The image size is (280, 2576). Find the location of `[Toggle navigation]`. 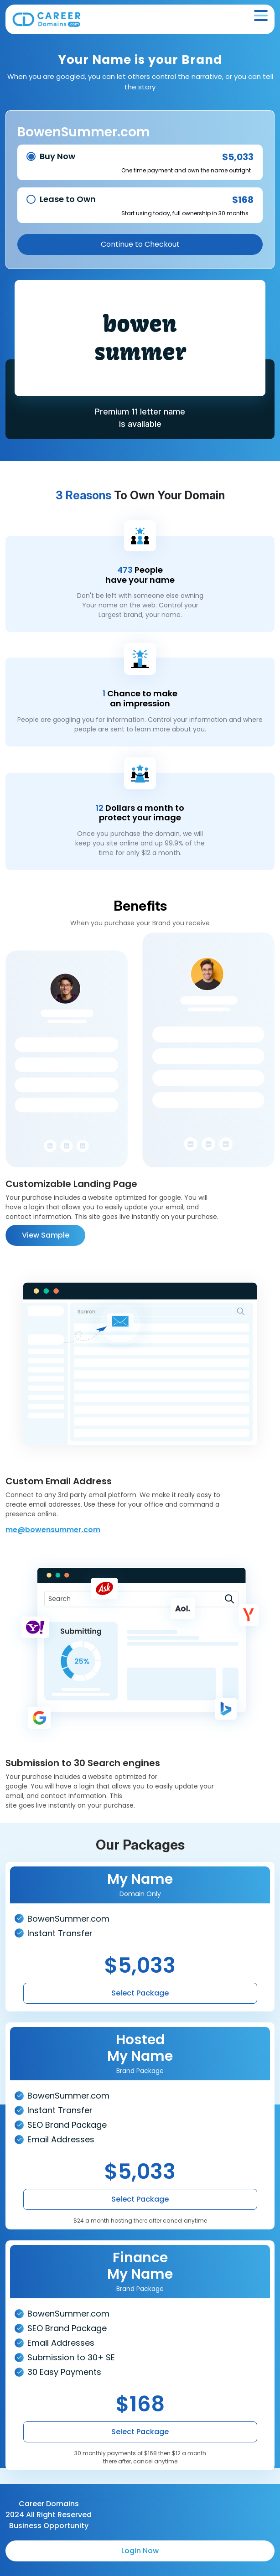

[Toggle navigation] is located at coordinates (261, 15).